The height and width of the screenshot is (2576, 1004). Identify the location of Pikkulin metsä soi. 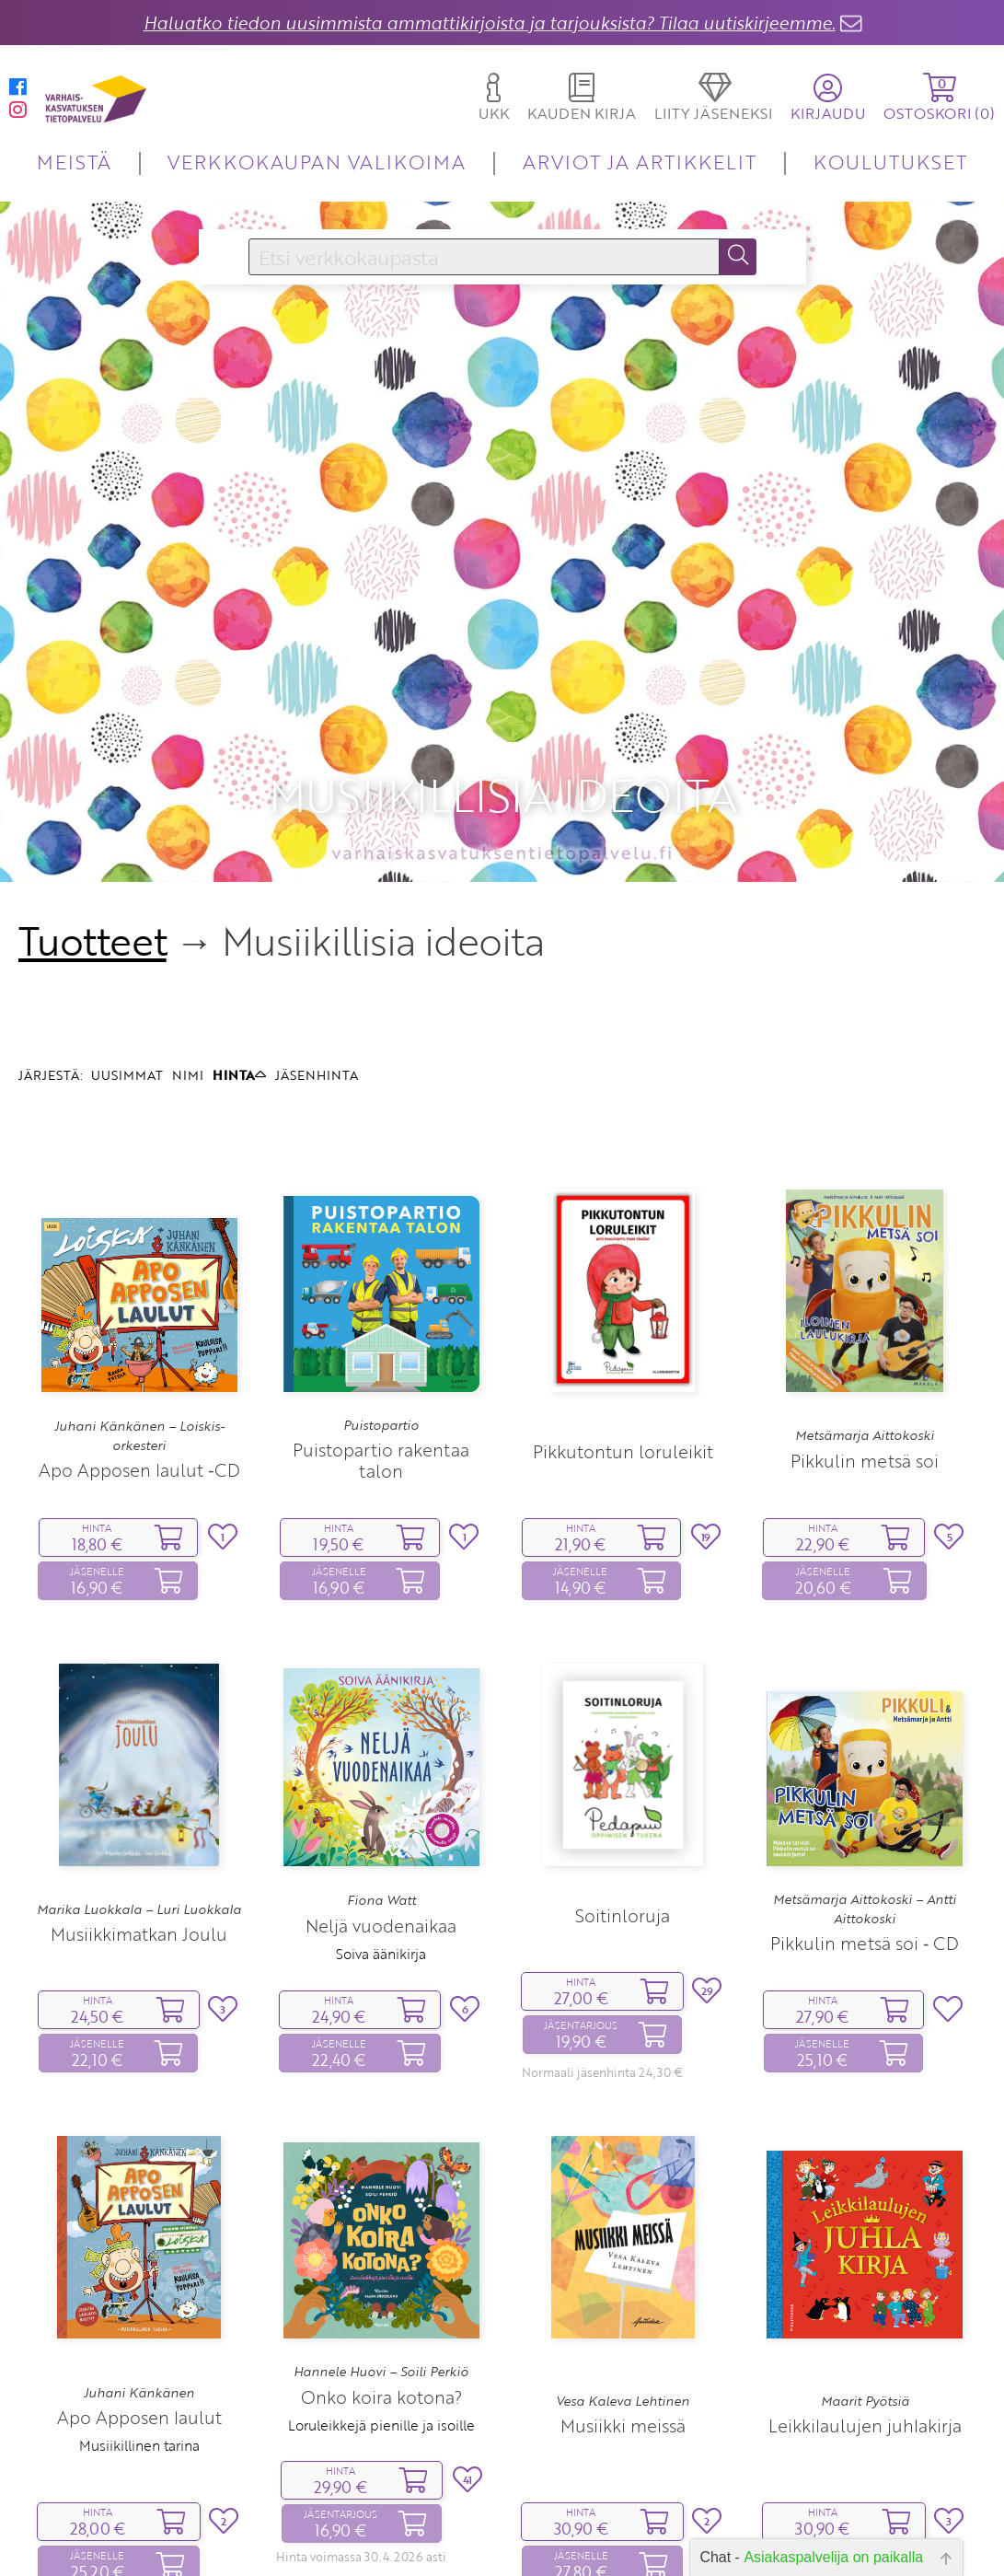
(865, 1327).